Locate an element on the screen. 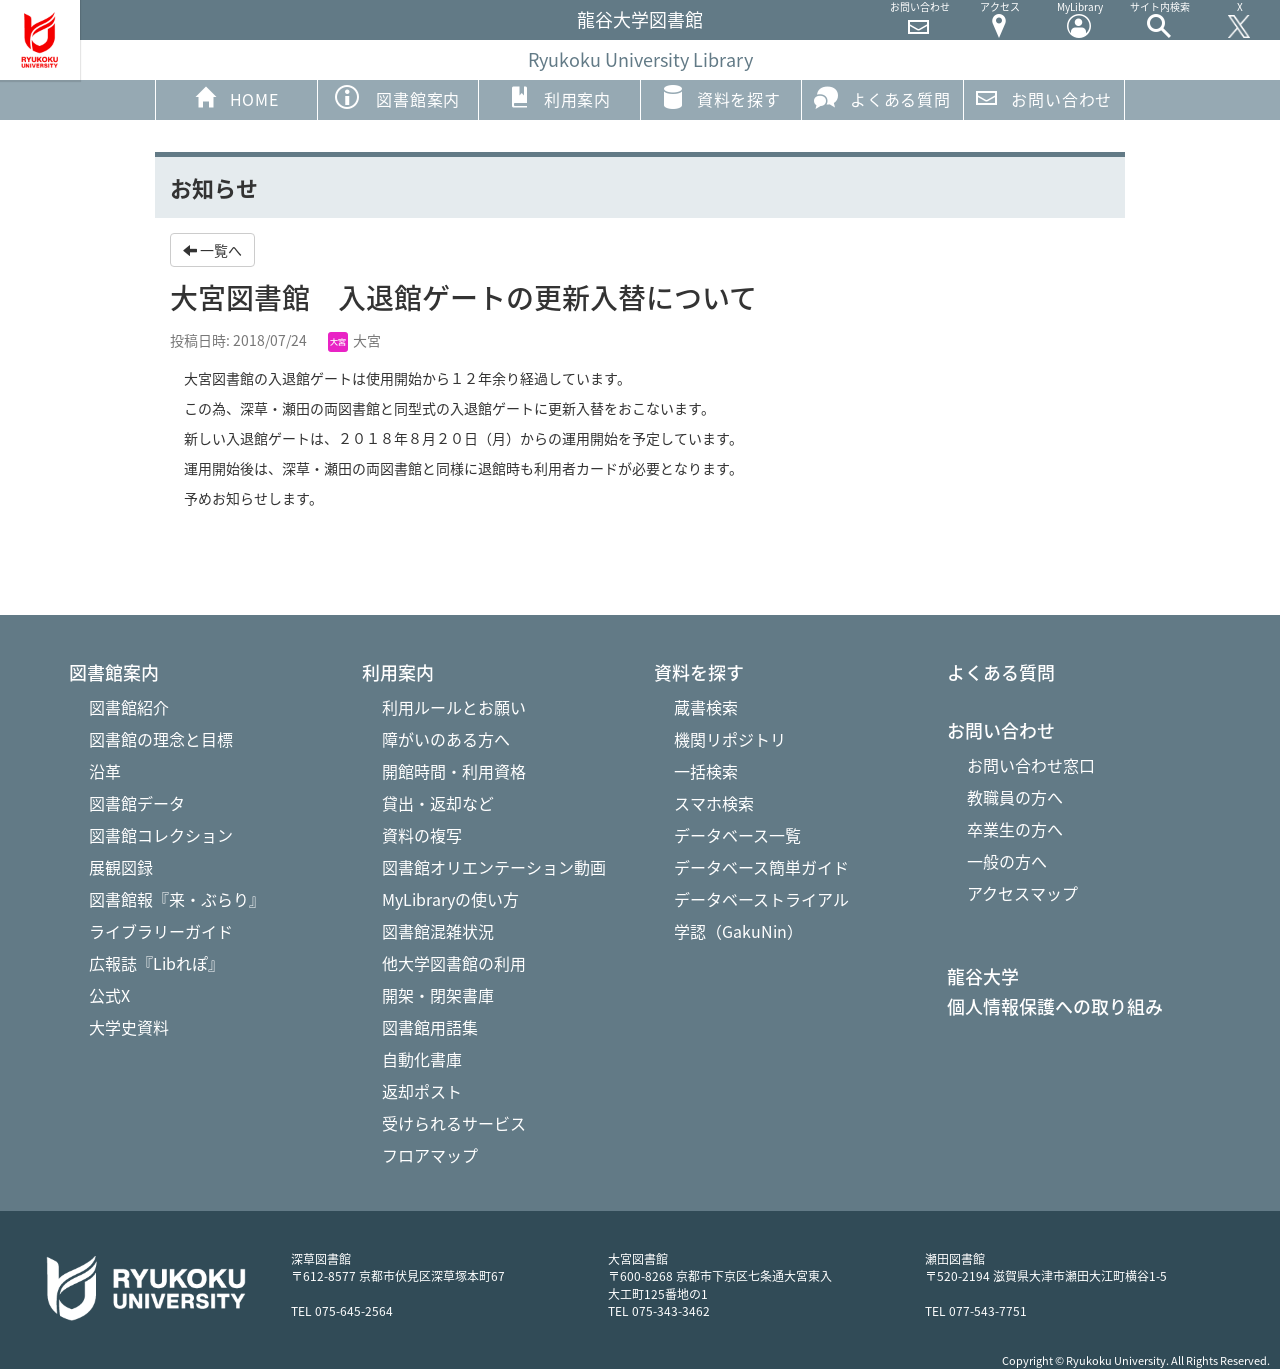 The width and height of the screenshot is (1280, 1369). 自動化書庫 is located at coordinates (422, 1059).